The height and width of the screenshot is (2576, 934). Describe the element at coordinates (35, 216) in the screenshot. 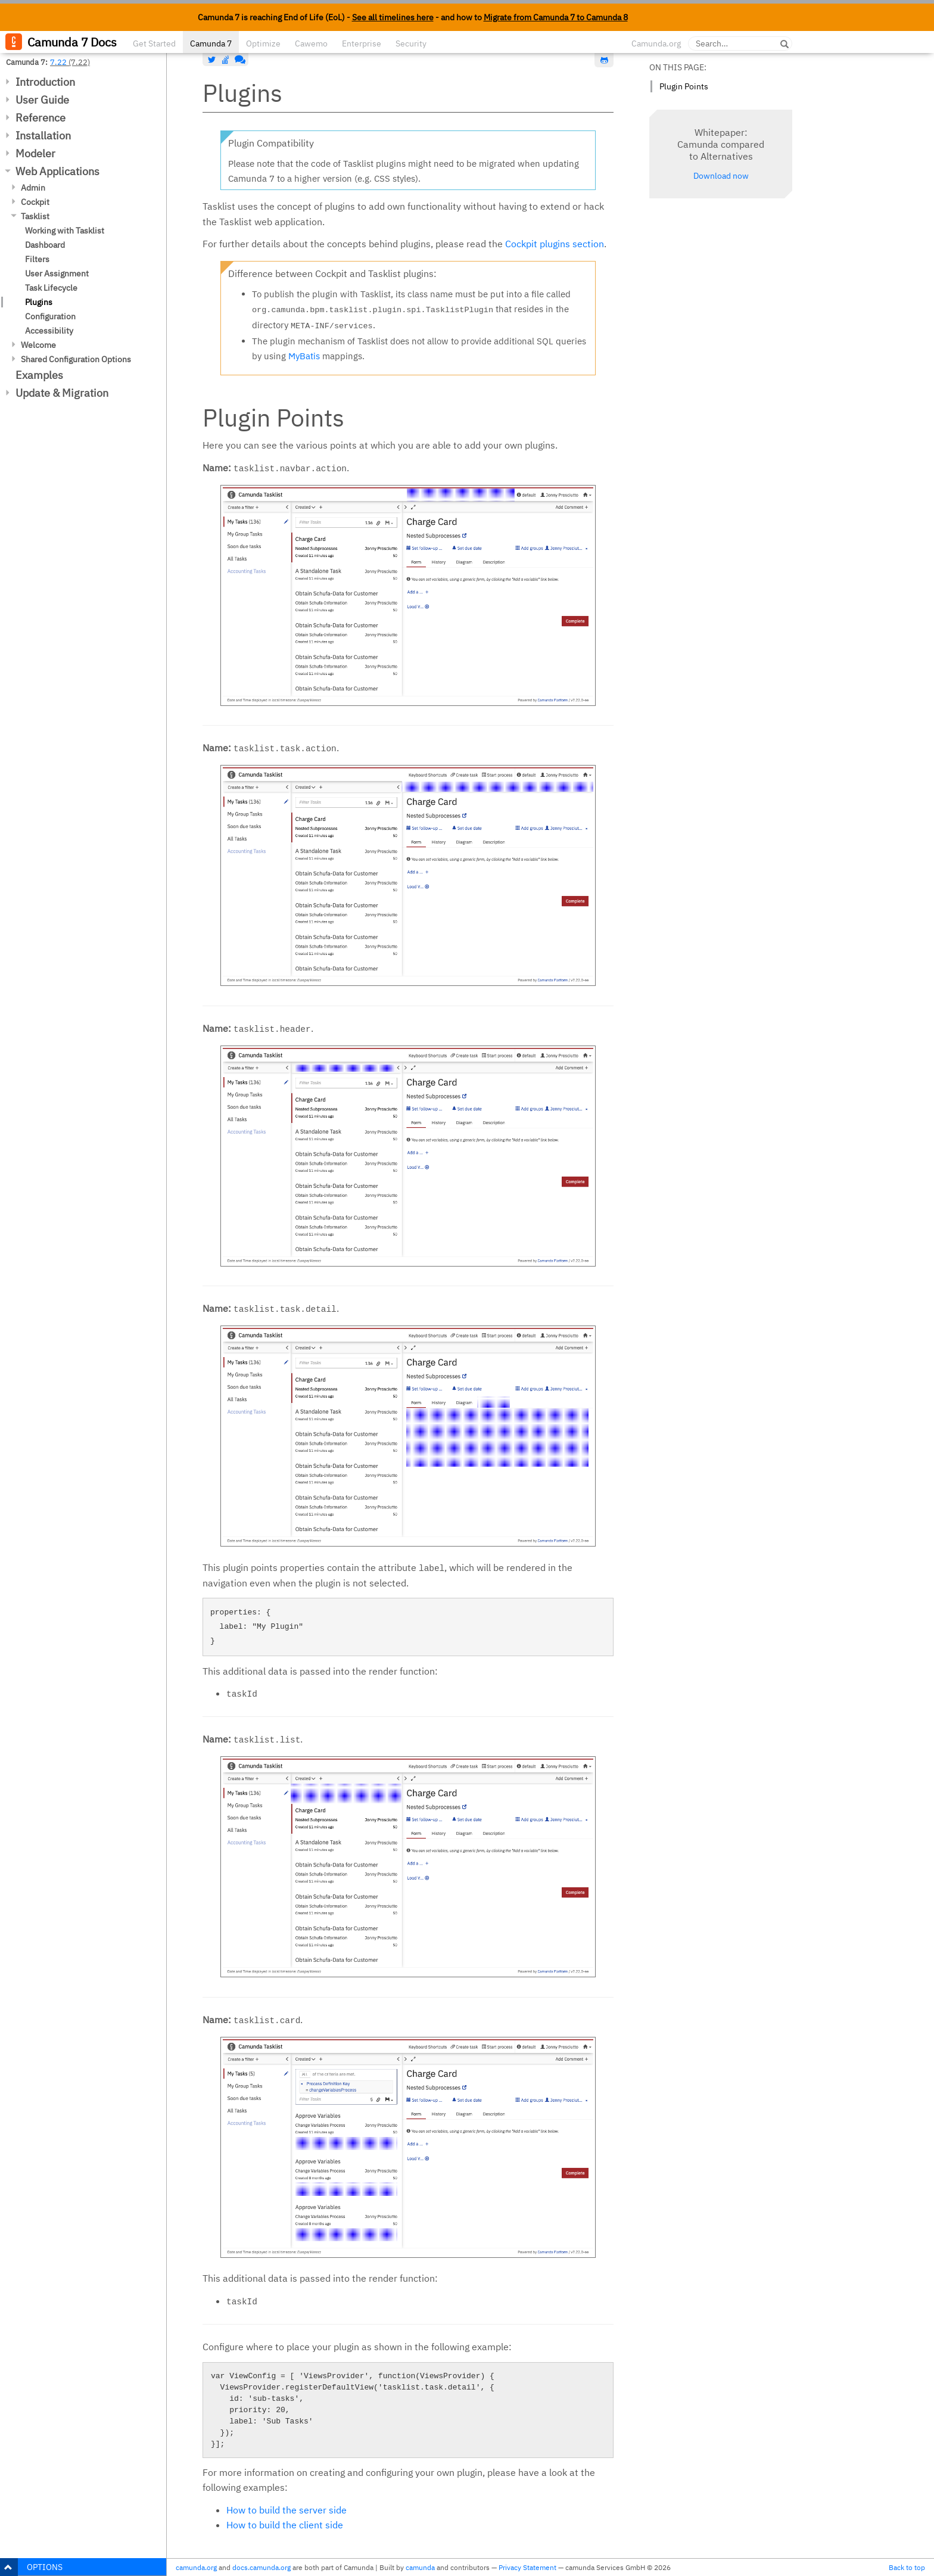

I see `Tasklist` at that location.